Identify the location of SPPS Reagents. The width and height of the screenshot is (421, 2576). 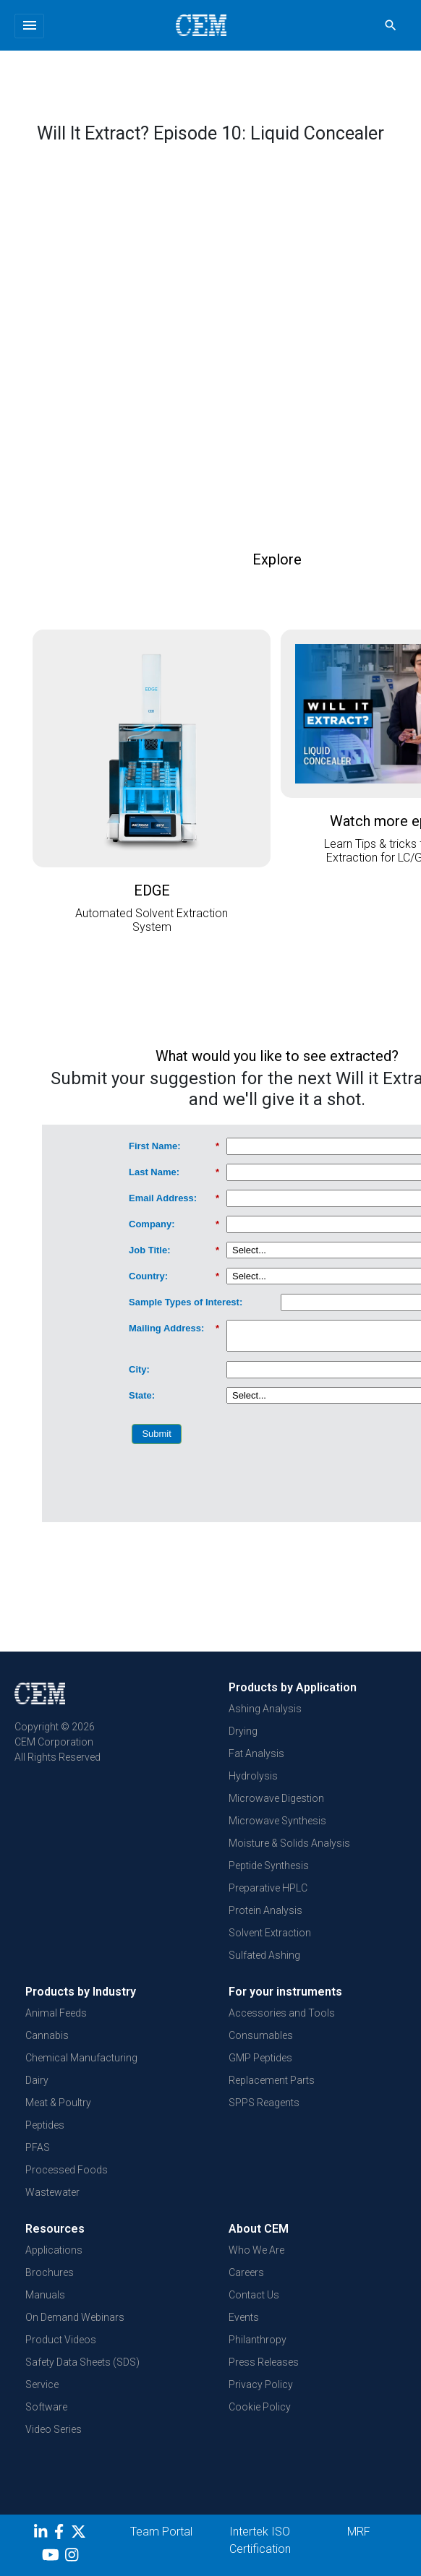
(264, 2102).